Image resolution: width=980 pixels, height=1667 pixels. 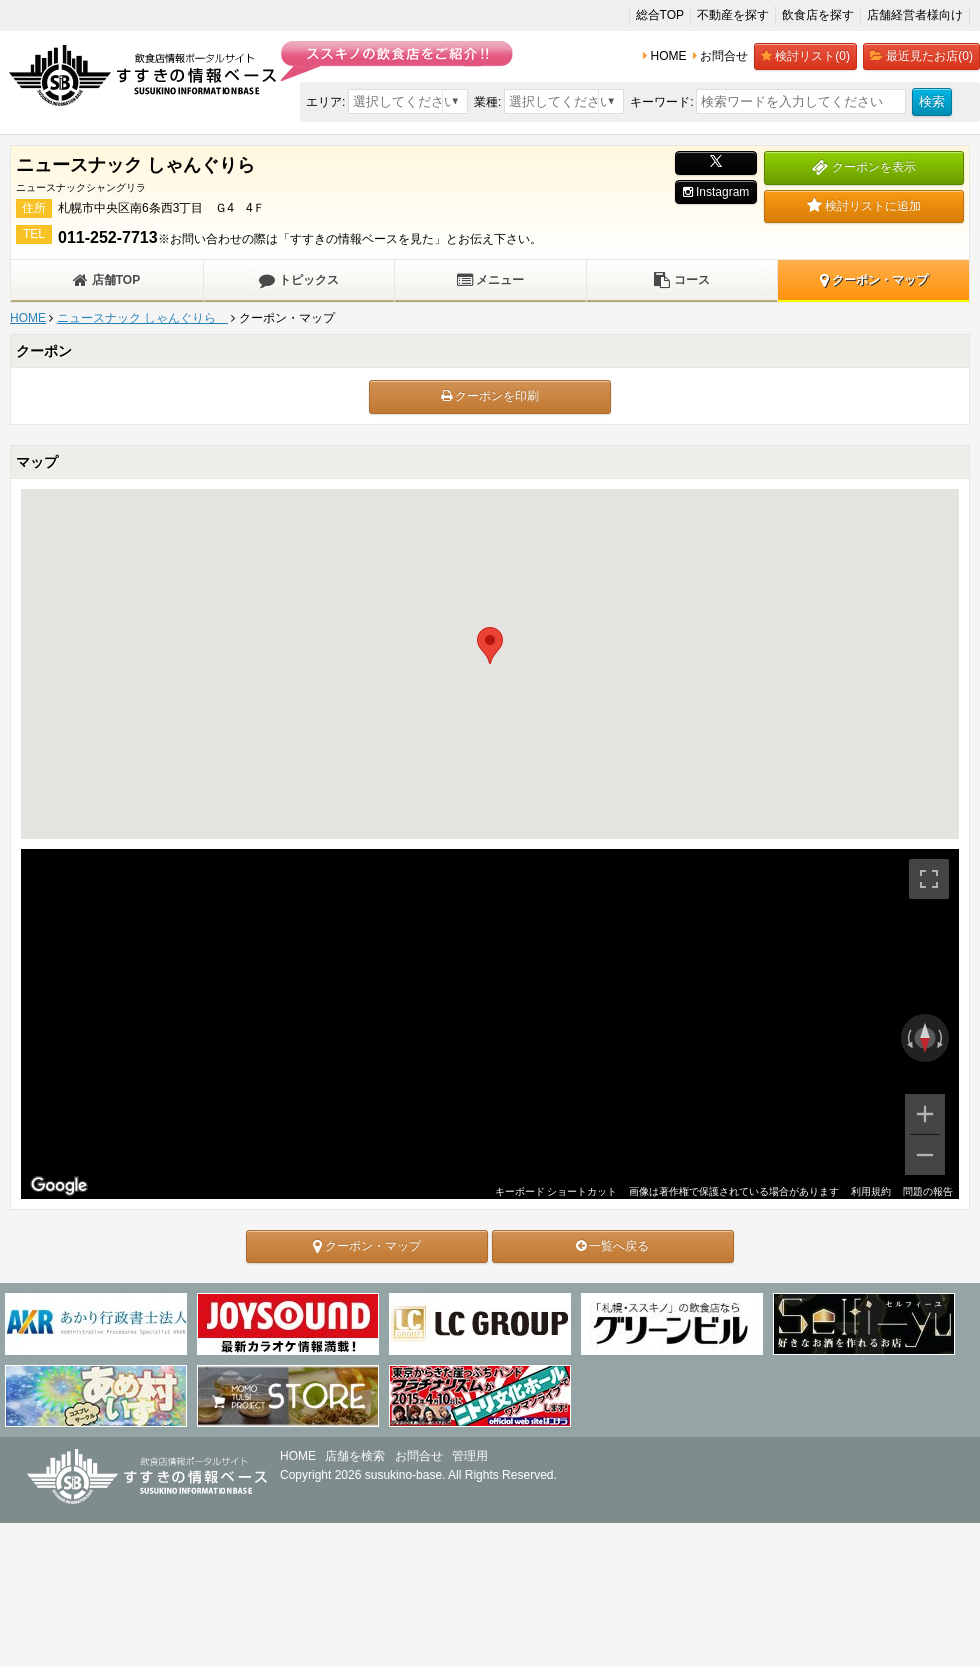 I want to click on お問合せ, so click(x=419, y=1456).